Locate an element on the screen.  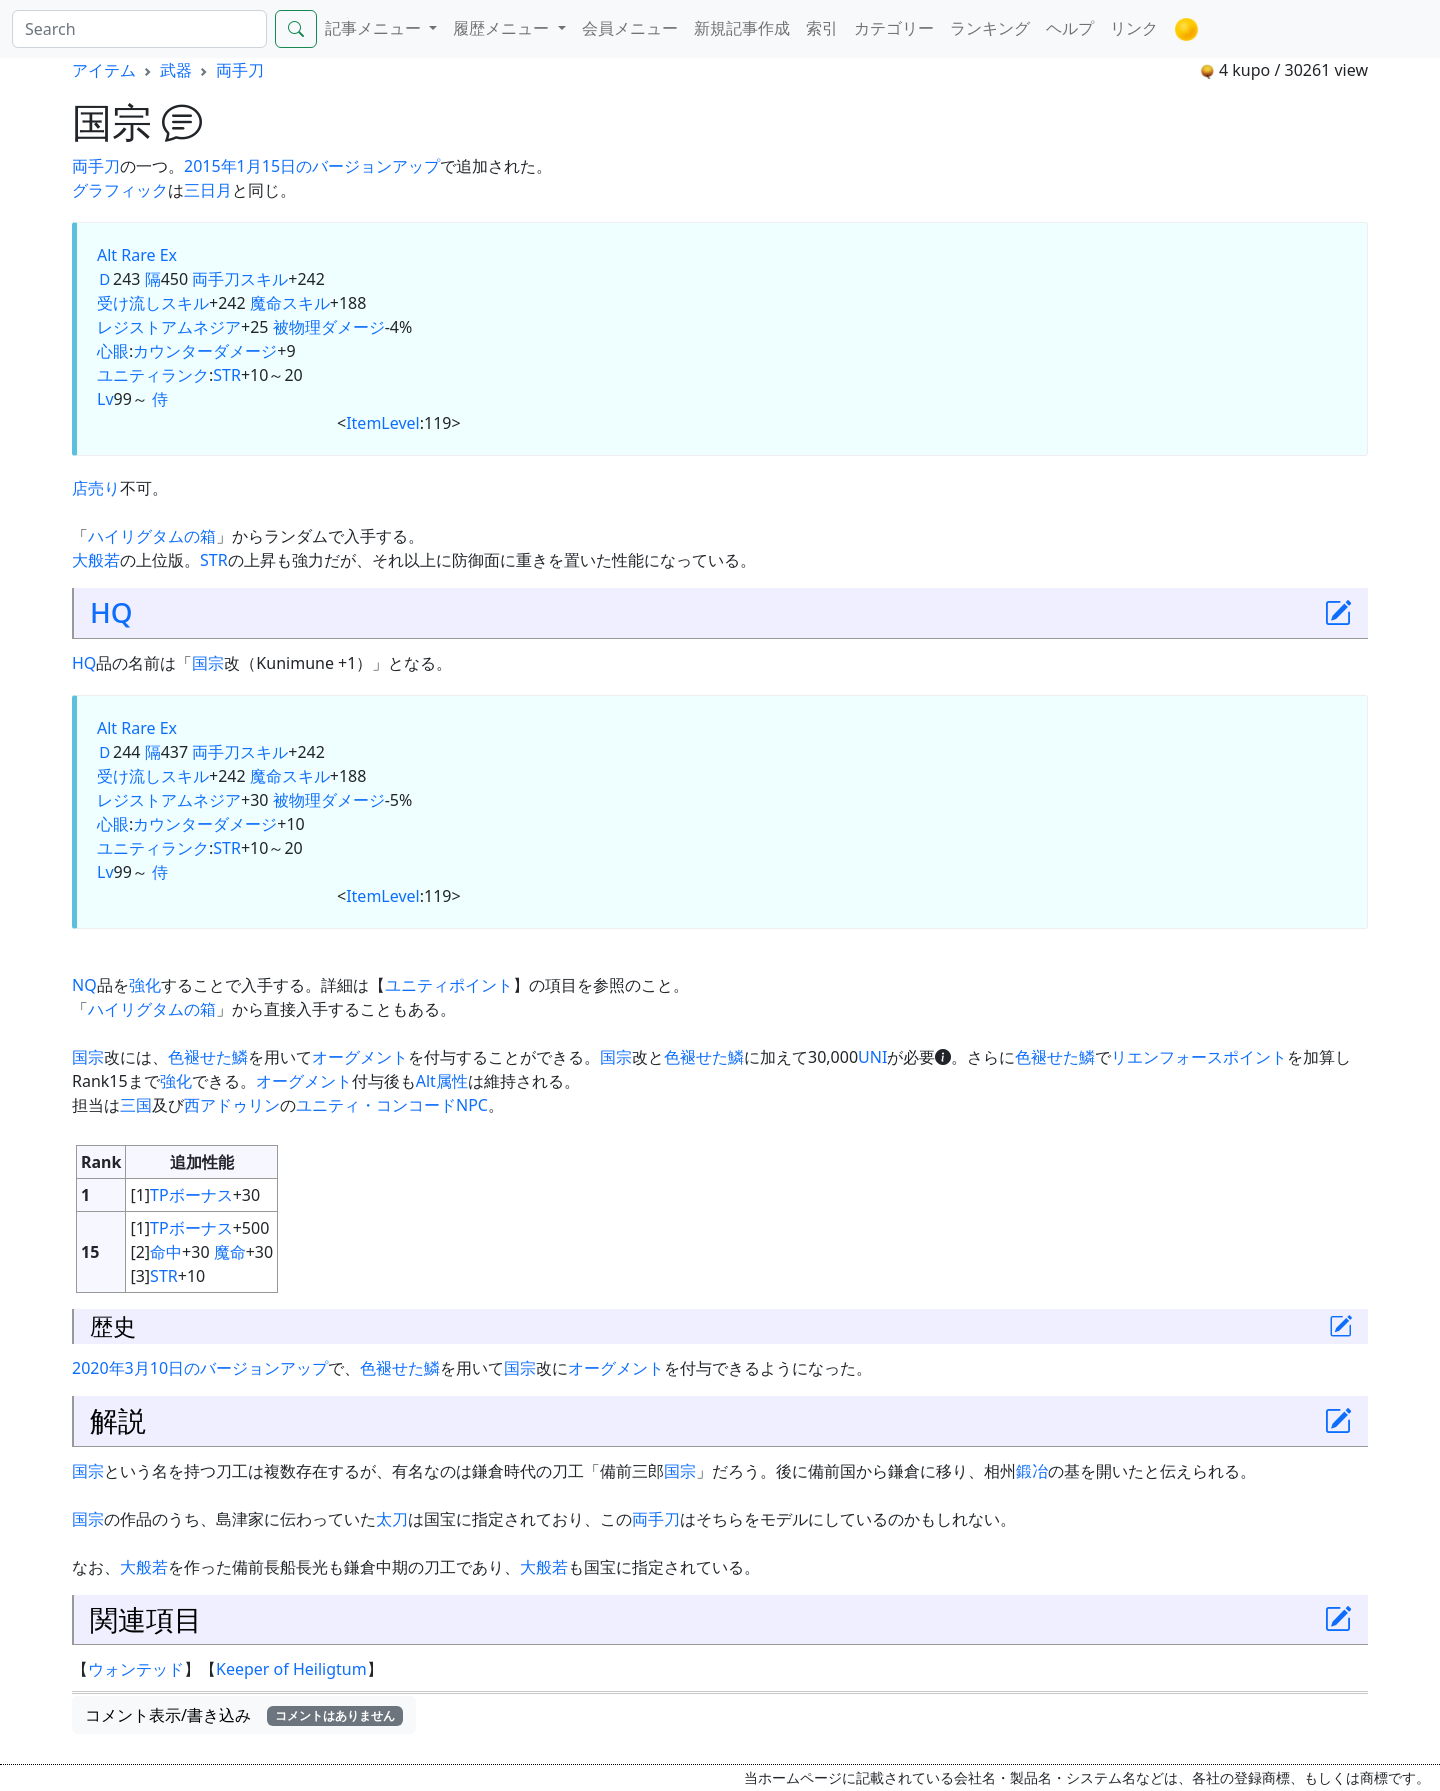
ユニティ・コンコード is located at coordinates (376, 1105).